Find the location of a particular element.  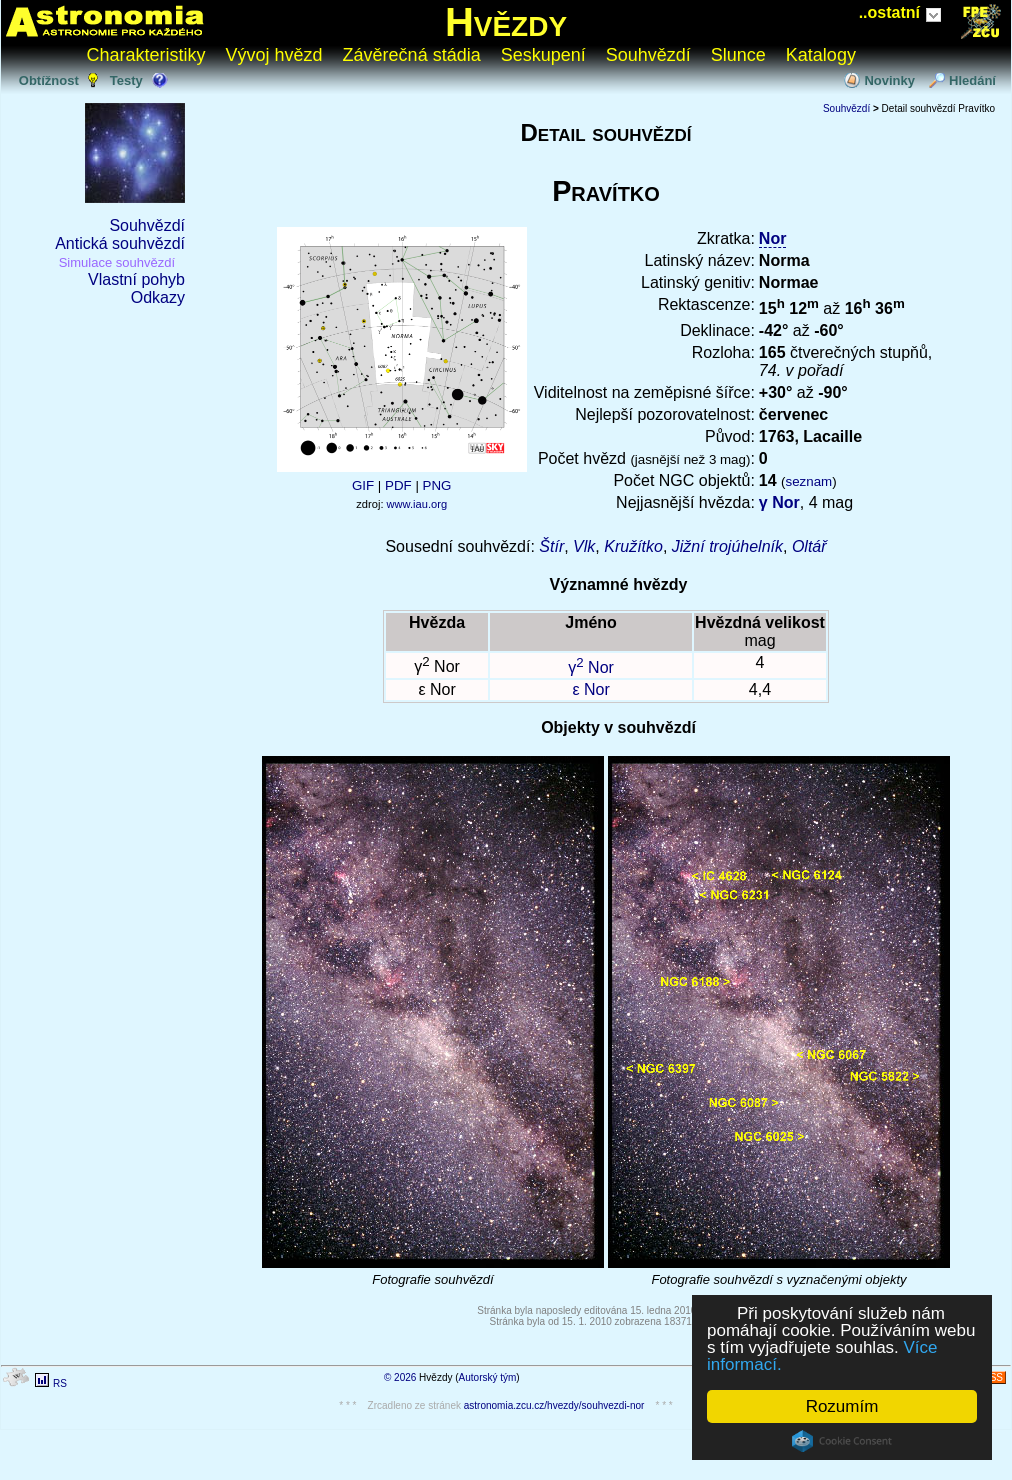

Novinky is located at coordinates (889, 80).